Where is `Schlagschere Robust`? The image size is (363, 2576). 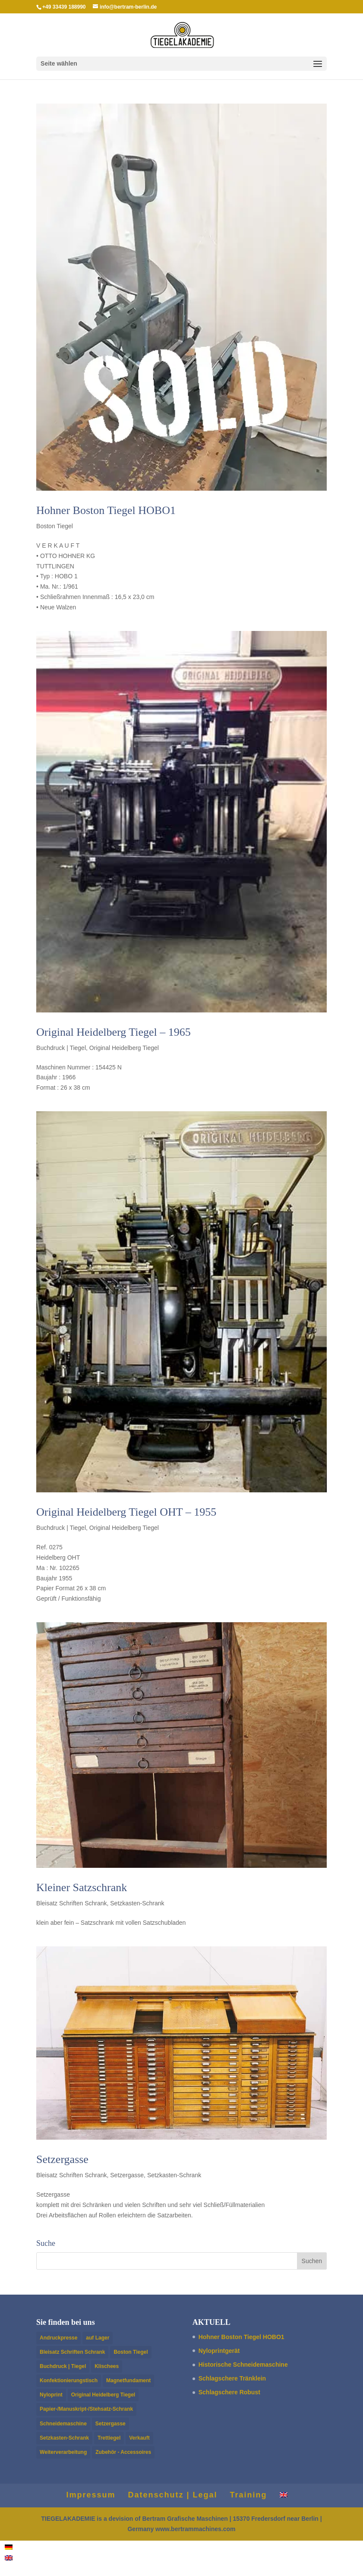
Schlagschere Robust is located at coordinates (229, 2392).